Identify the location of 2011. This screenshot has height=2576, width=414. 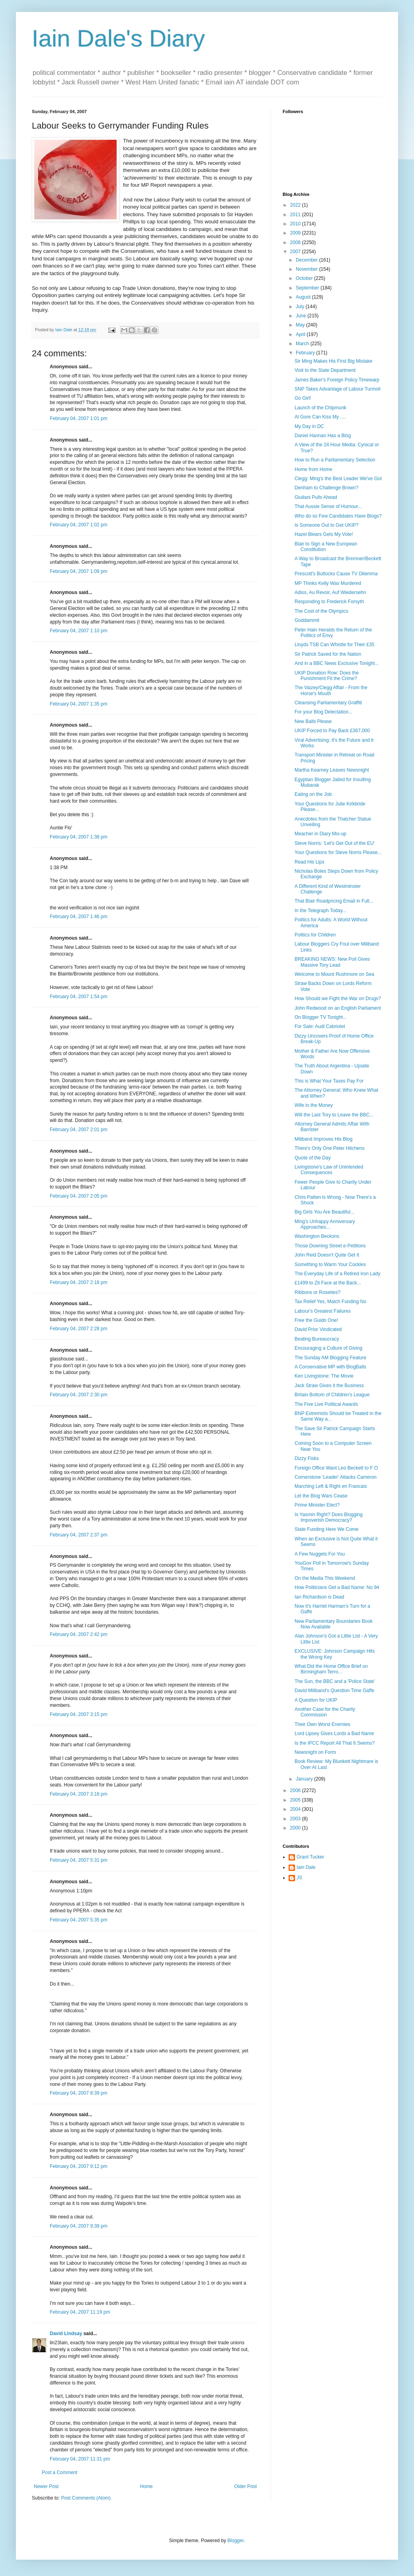
(296, 214).